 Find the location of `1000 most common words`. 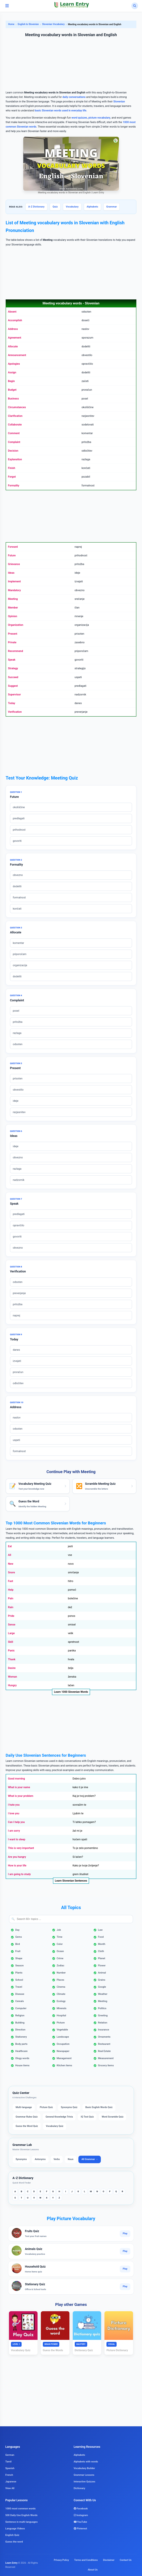

1000 most common words is located at coordinates (20, 2508).